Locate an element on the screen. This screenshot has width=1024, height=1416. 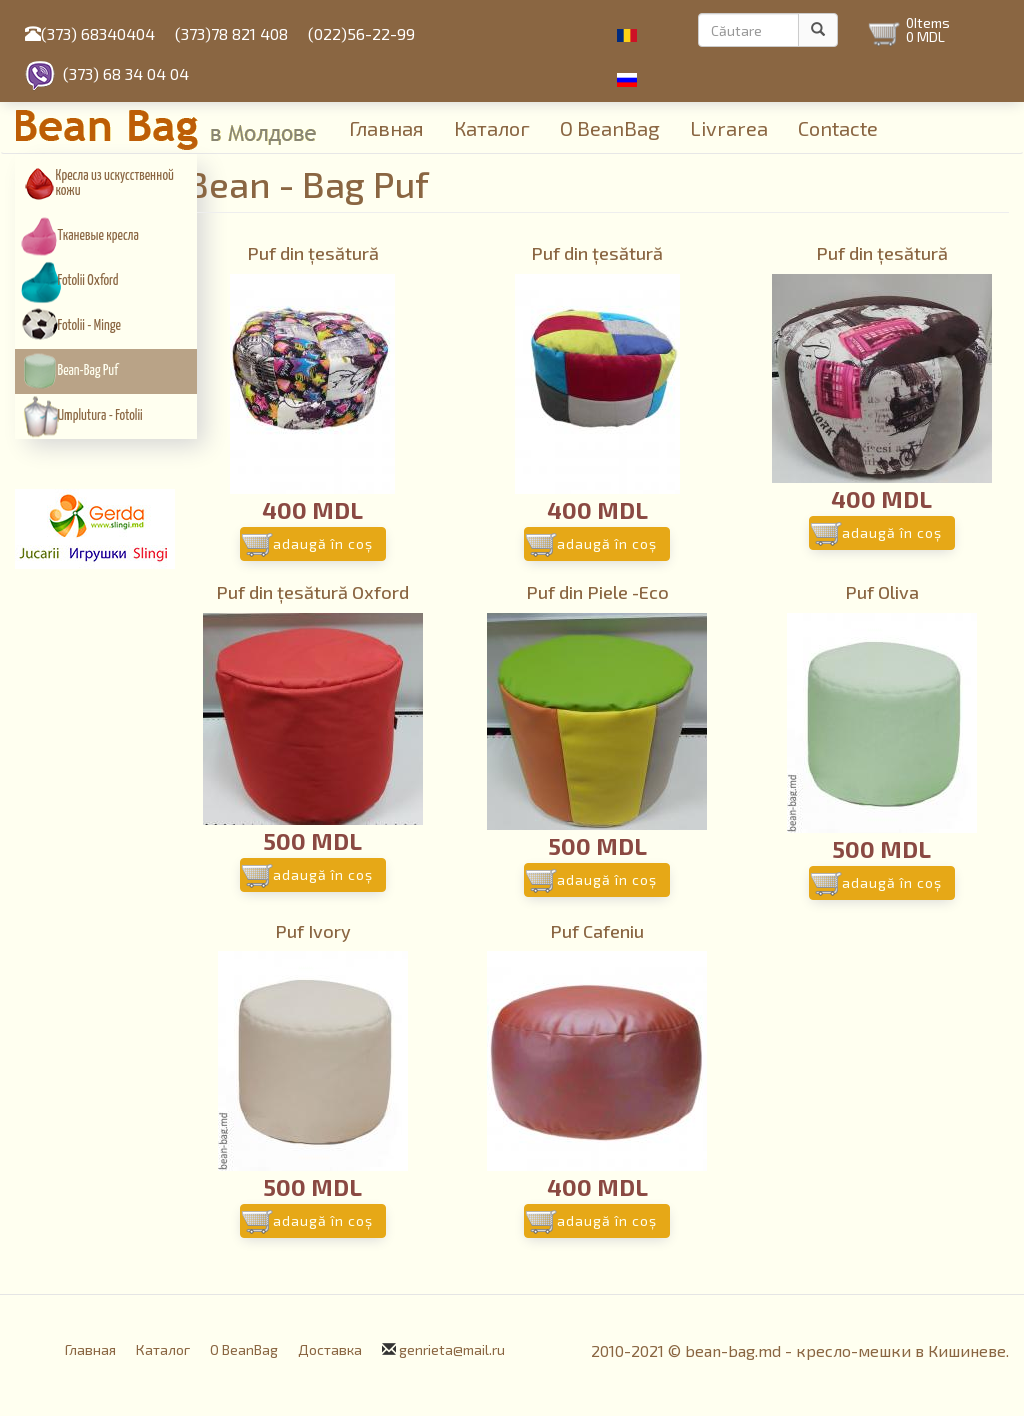
Umplutura - Fotolii is located at coordinates (100, 416).